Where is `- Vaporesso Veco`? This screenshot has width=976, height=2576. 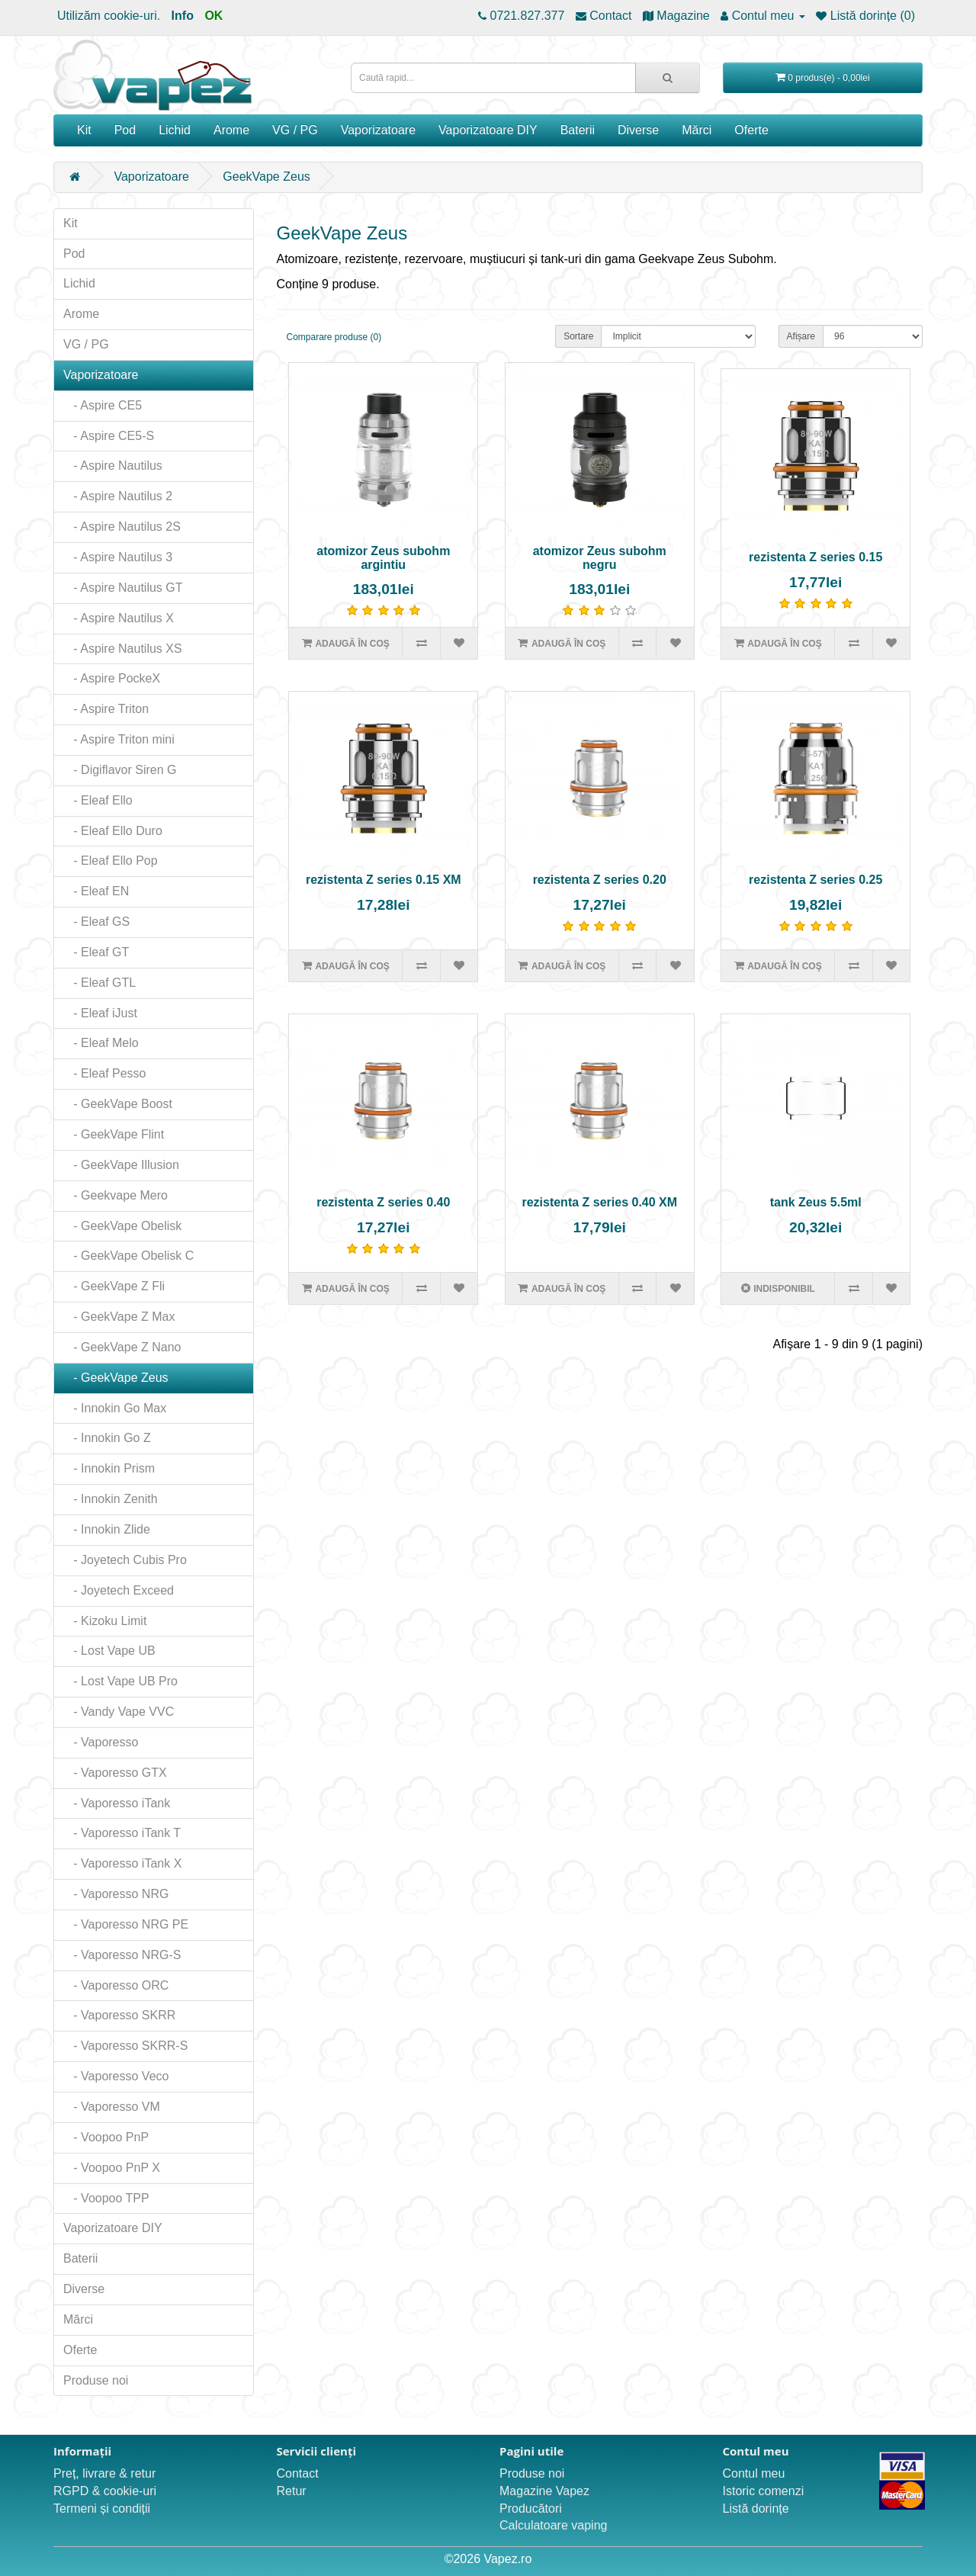 - Vaporesso Veco is located at coordinates (116, 2076).